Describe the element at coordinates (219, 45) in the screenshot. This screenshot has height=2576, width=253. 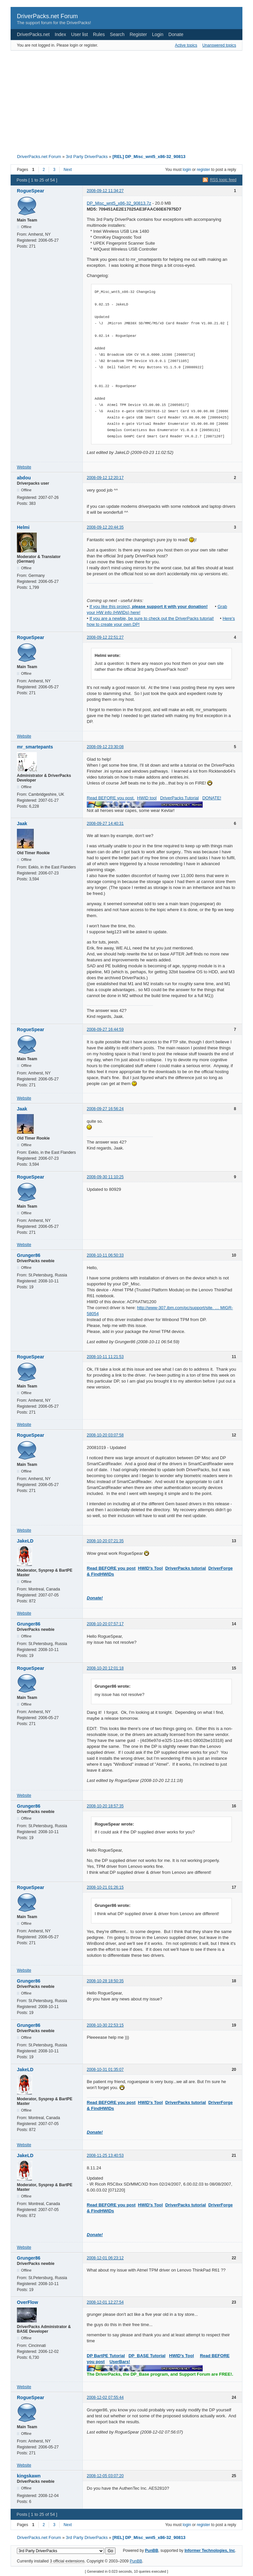
I see `Unanswered topics` at that location.